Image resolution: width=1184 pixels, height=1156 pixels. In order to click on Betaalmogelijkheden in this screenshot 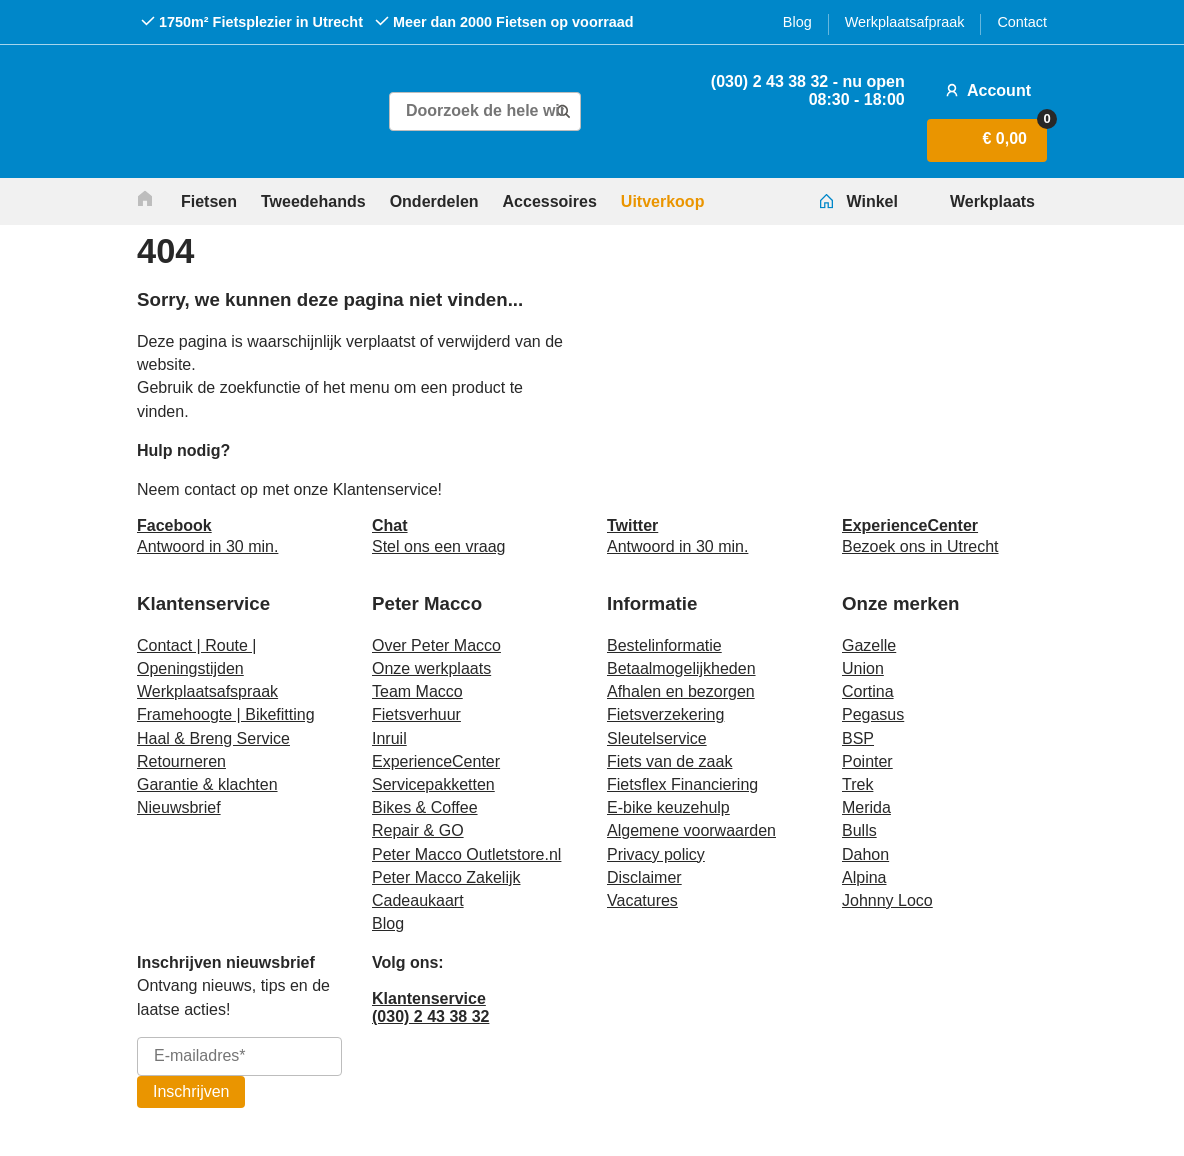, I will do `click(681, 668)`.